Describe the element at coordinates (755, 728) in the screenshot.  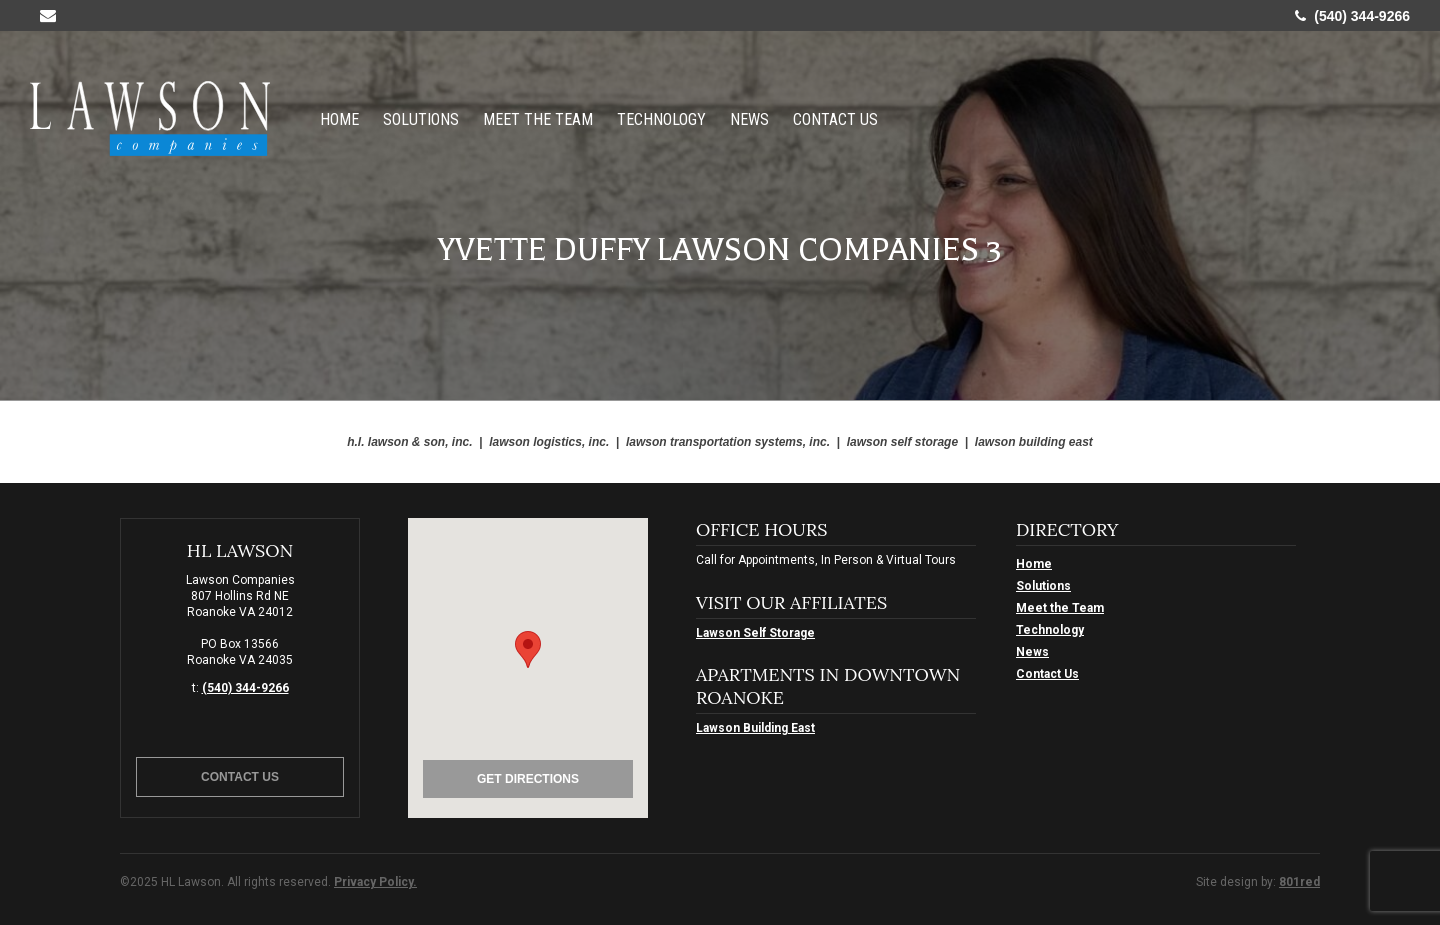
I see `Lawson Building East` at that location.